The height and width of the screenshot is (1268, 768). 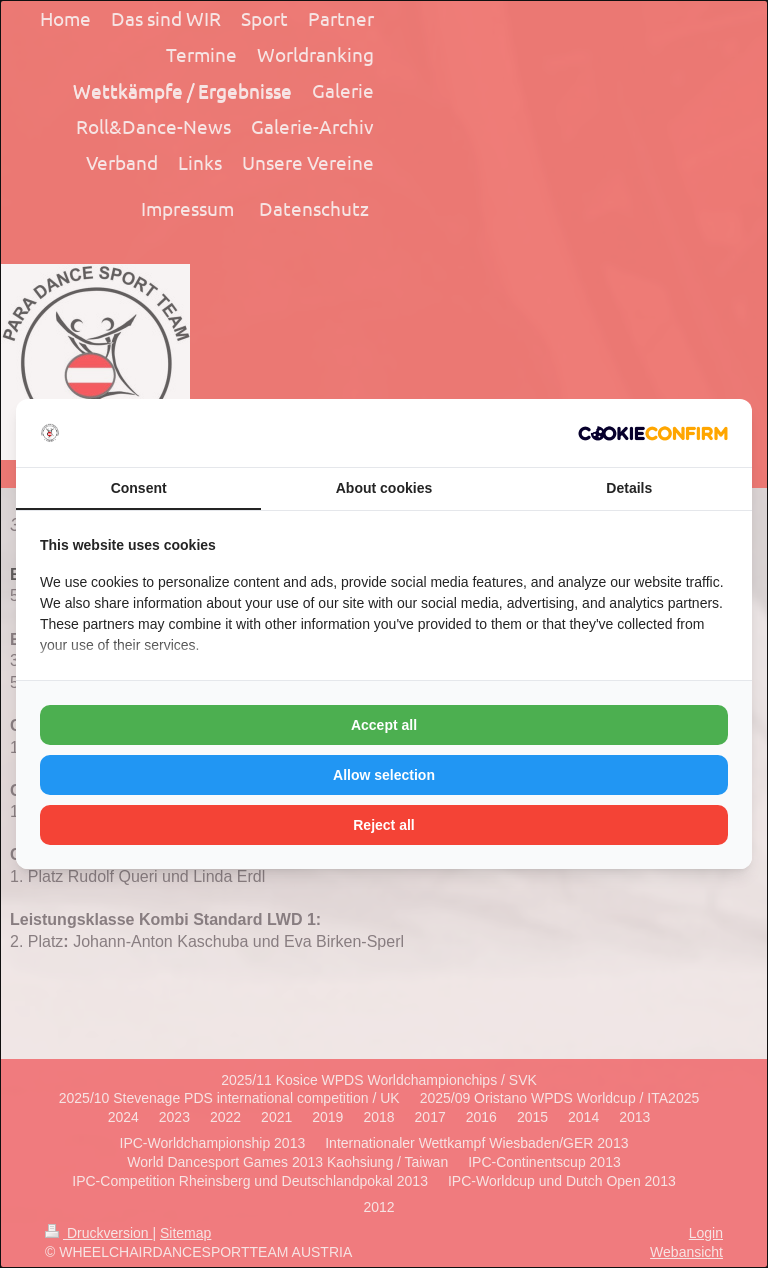 What do you see at coordinates (629, 488) in the screenshot?
I see `Details [tab]` at bounding box center [629, 488].